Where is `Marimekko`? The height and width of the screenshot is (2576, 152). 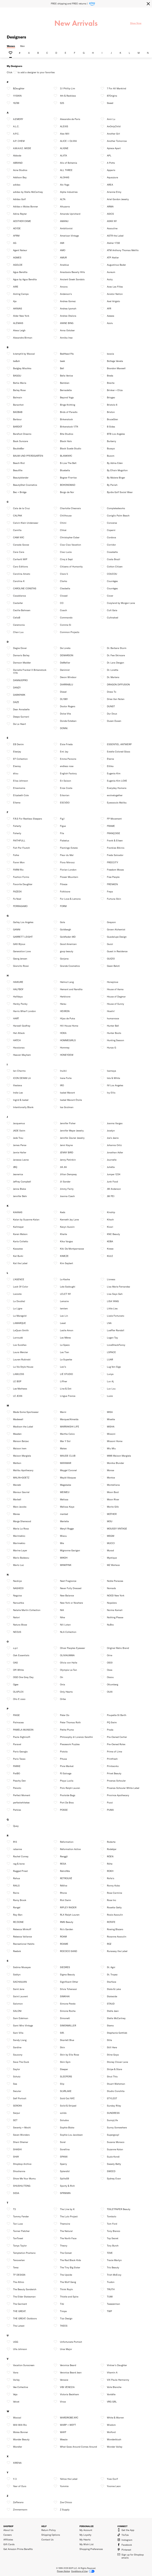
Marimekko is located at coordinates (19, 1535).